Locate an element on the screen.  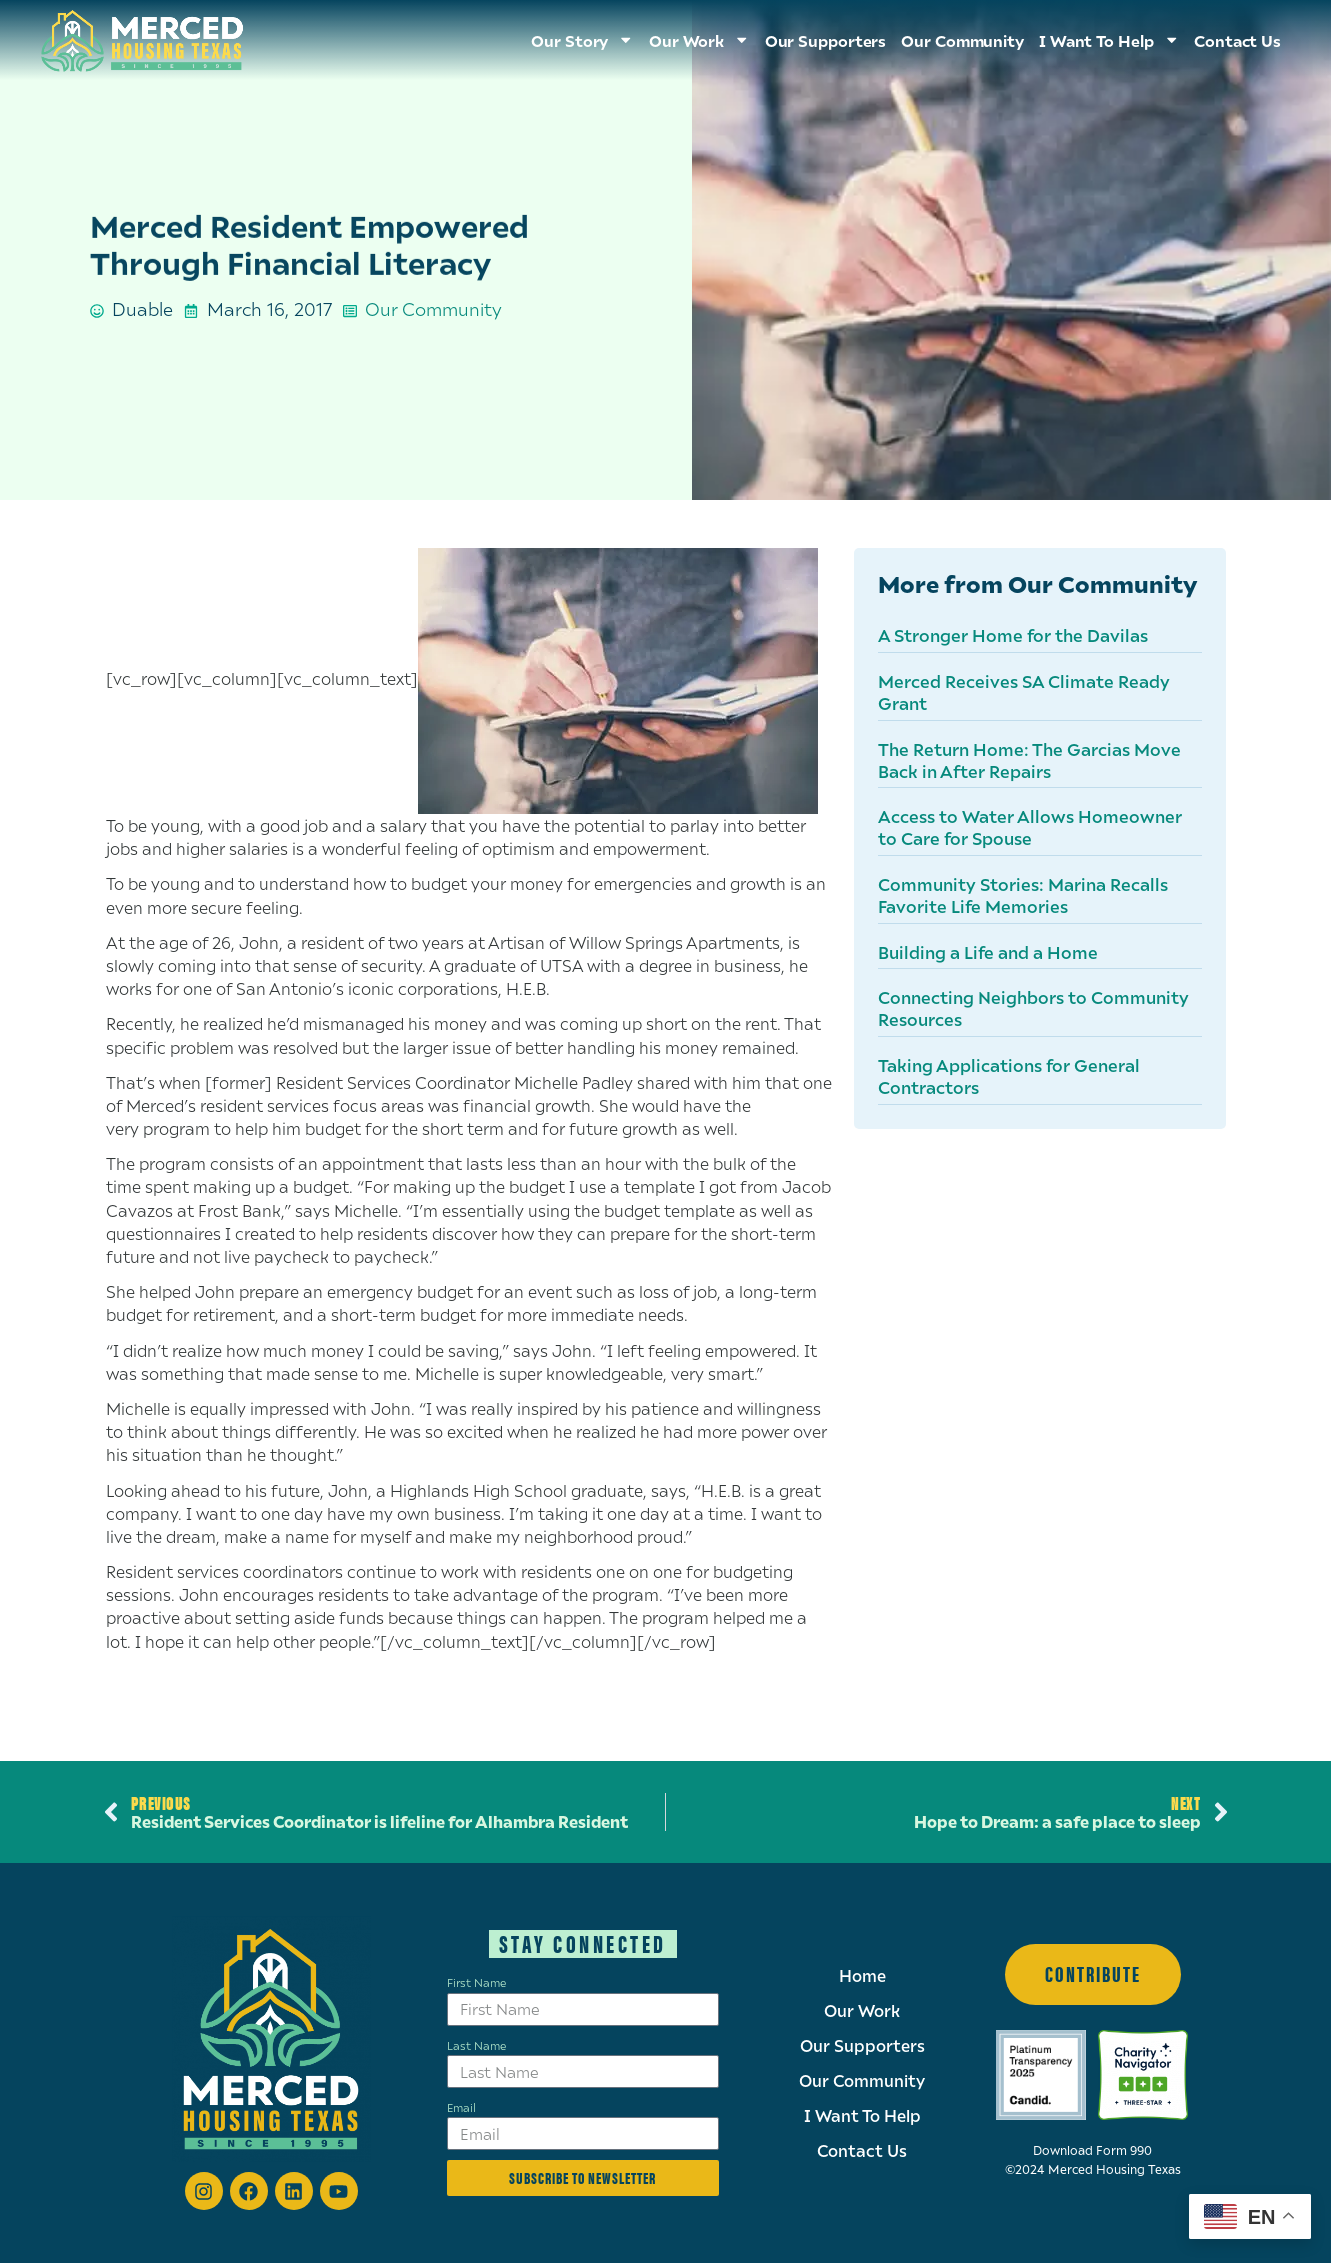
Last Name is located at coordinates (476, 2045).